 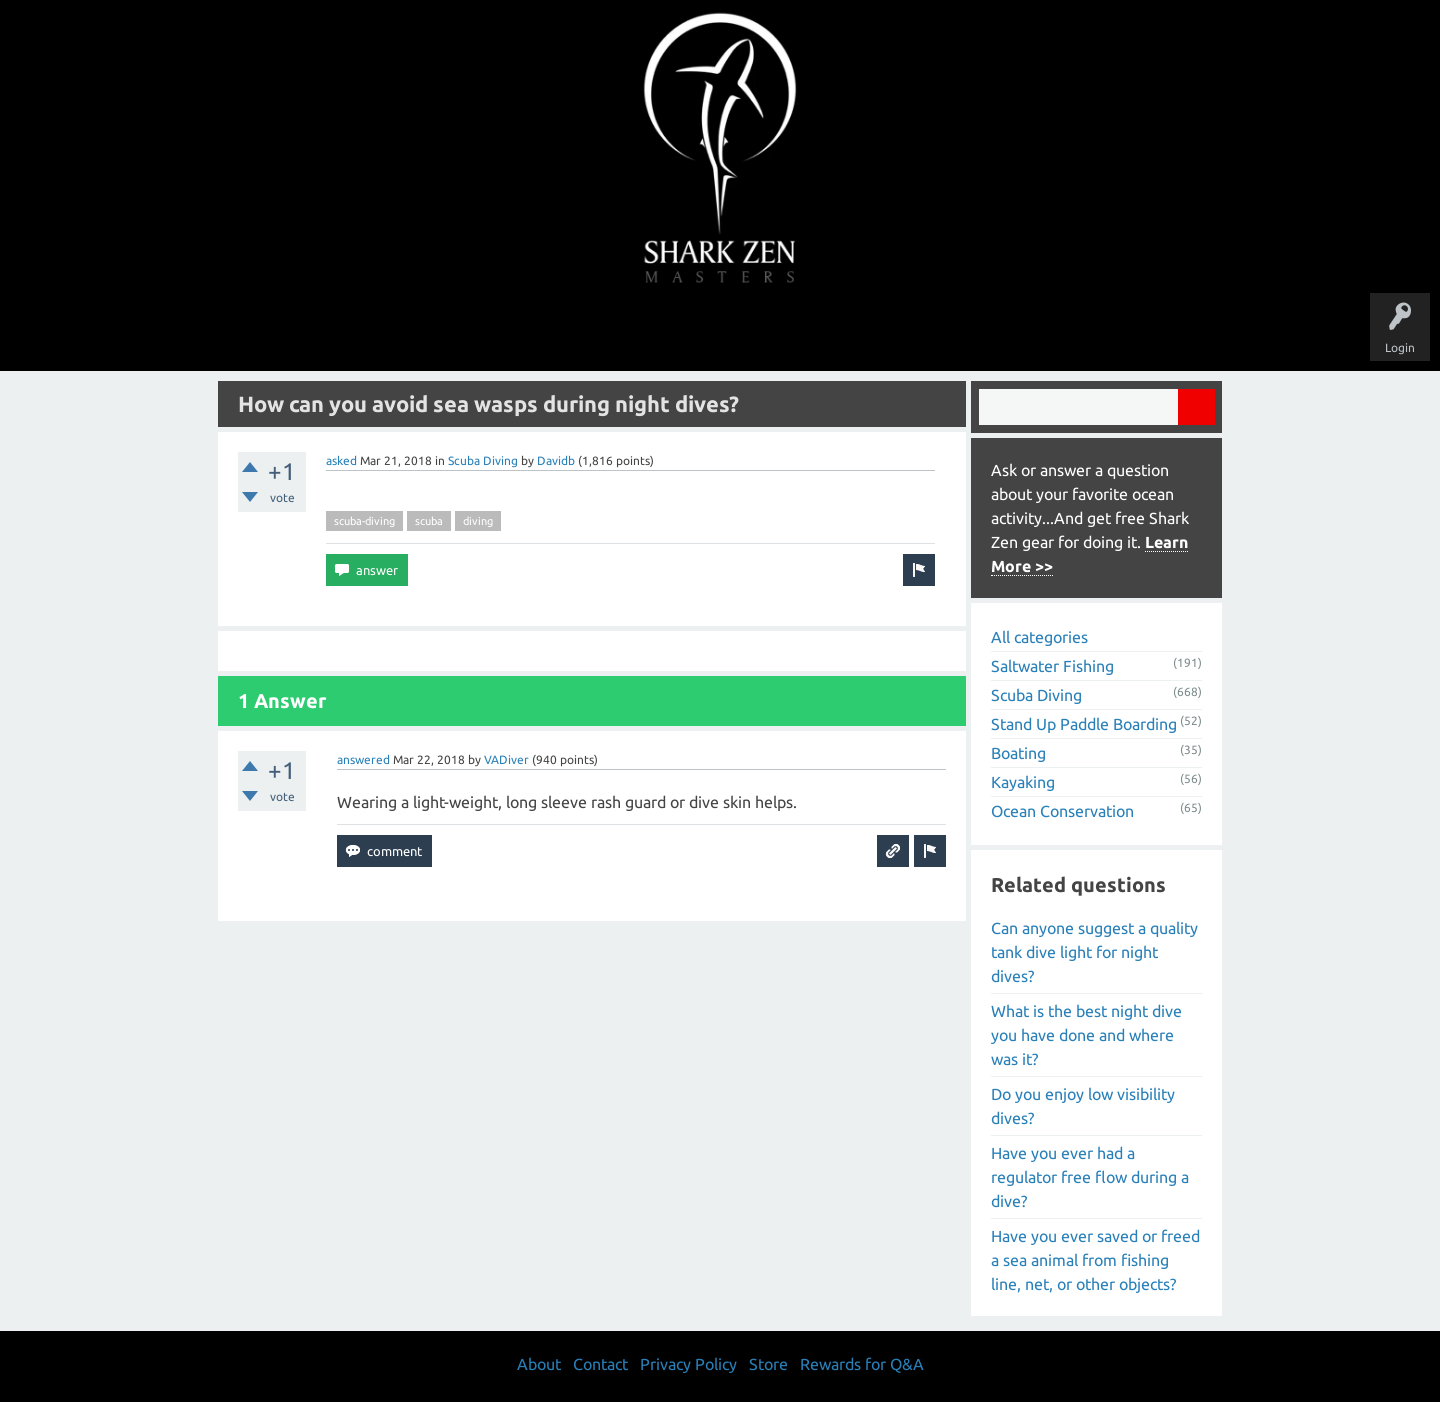 I want to click on Unanswered, so click(x=581, y=332).